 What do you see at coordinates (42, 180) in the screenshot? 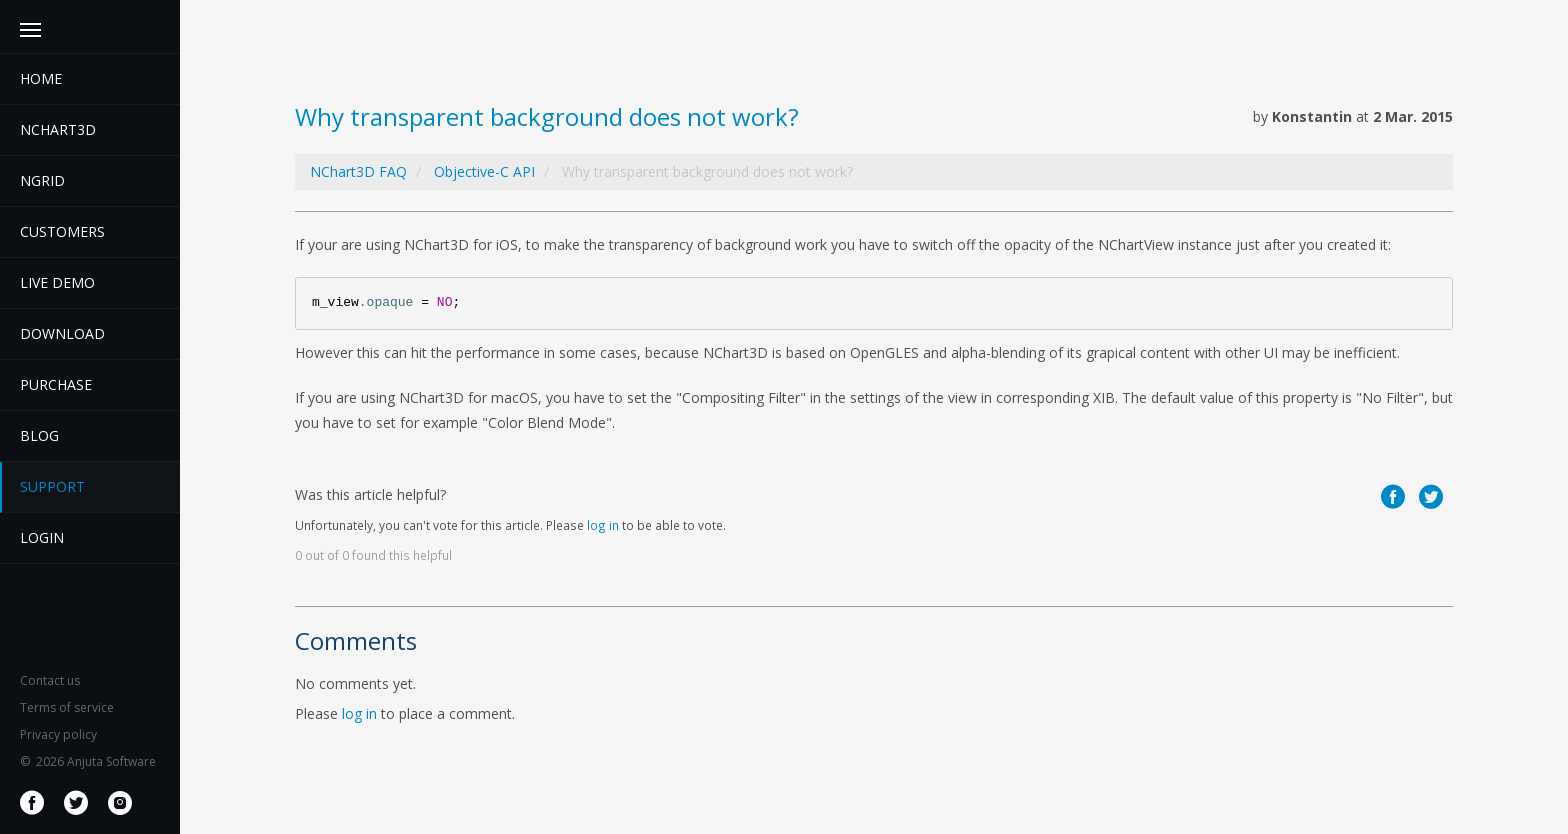
I see `NGrid` at bounding box center [42, 180].